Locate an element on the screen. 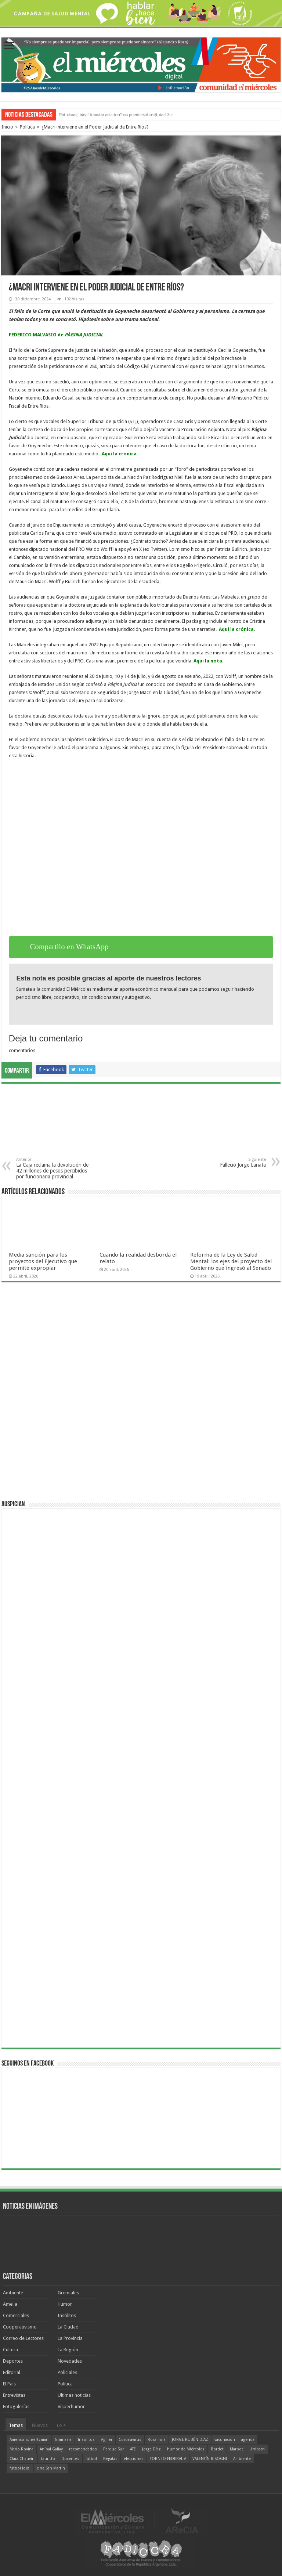  Fotogalerías is located at coordinates (16, 2406).